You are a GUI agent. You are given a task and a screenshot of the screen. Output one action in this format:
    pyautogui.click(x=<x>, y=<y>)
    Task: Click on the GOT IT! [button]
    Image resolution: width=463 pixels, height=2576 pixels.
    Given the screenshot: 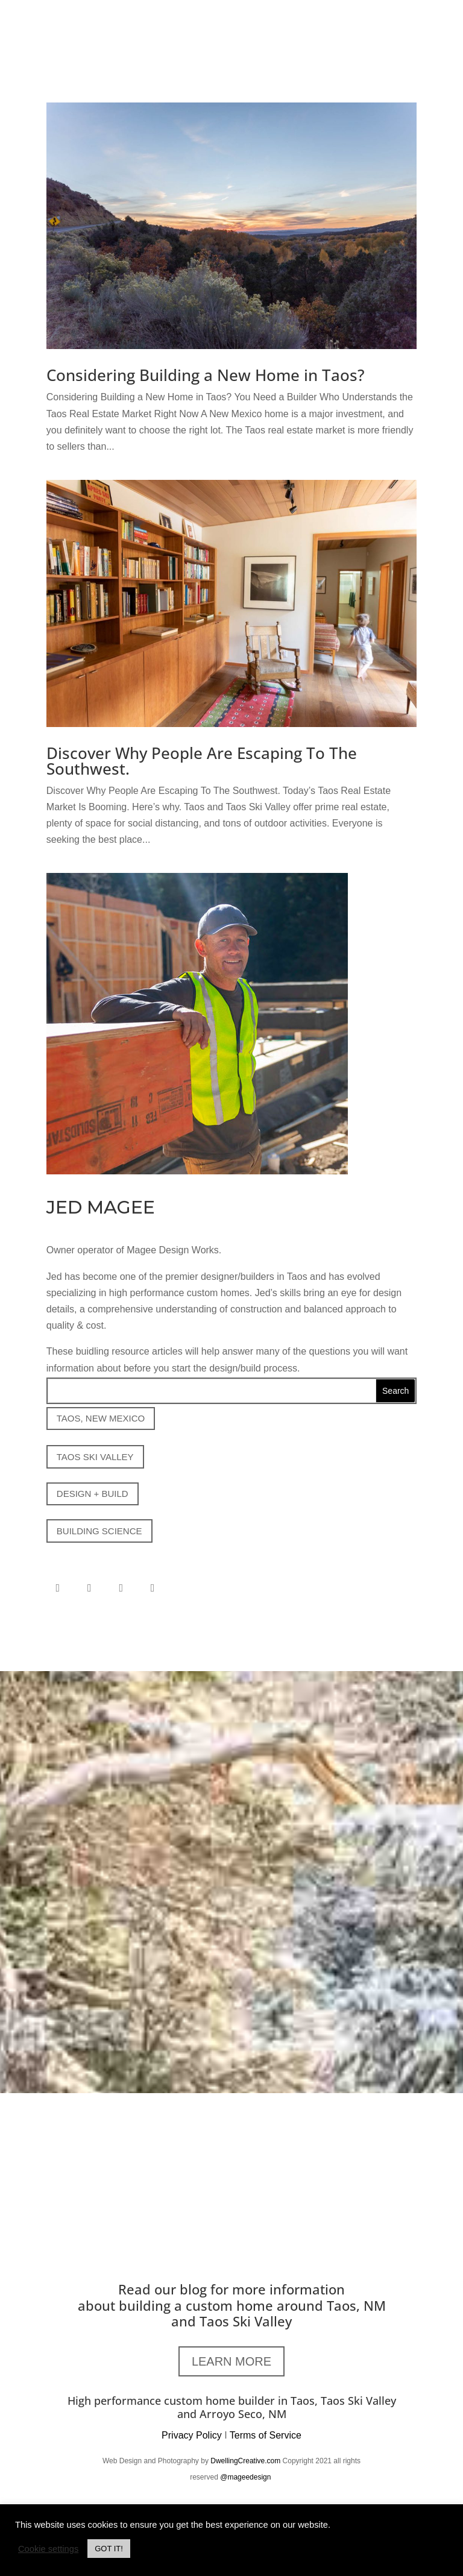 What is the action you would take?
    pyautogui.click(x=109, y=2548)
    